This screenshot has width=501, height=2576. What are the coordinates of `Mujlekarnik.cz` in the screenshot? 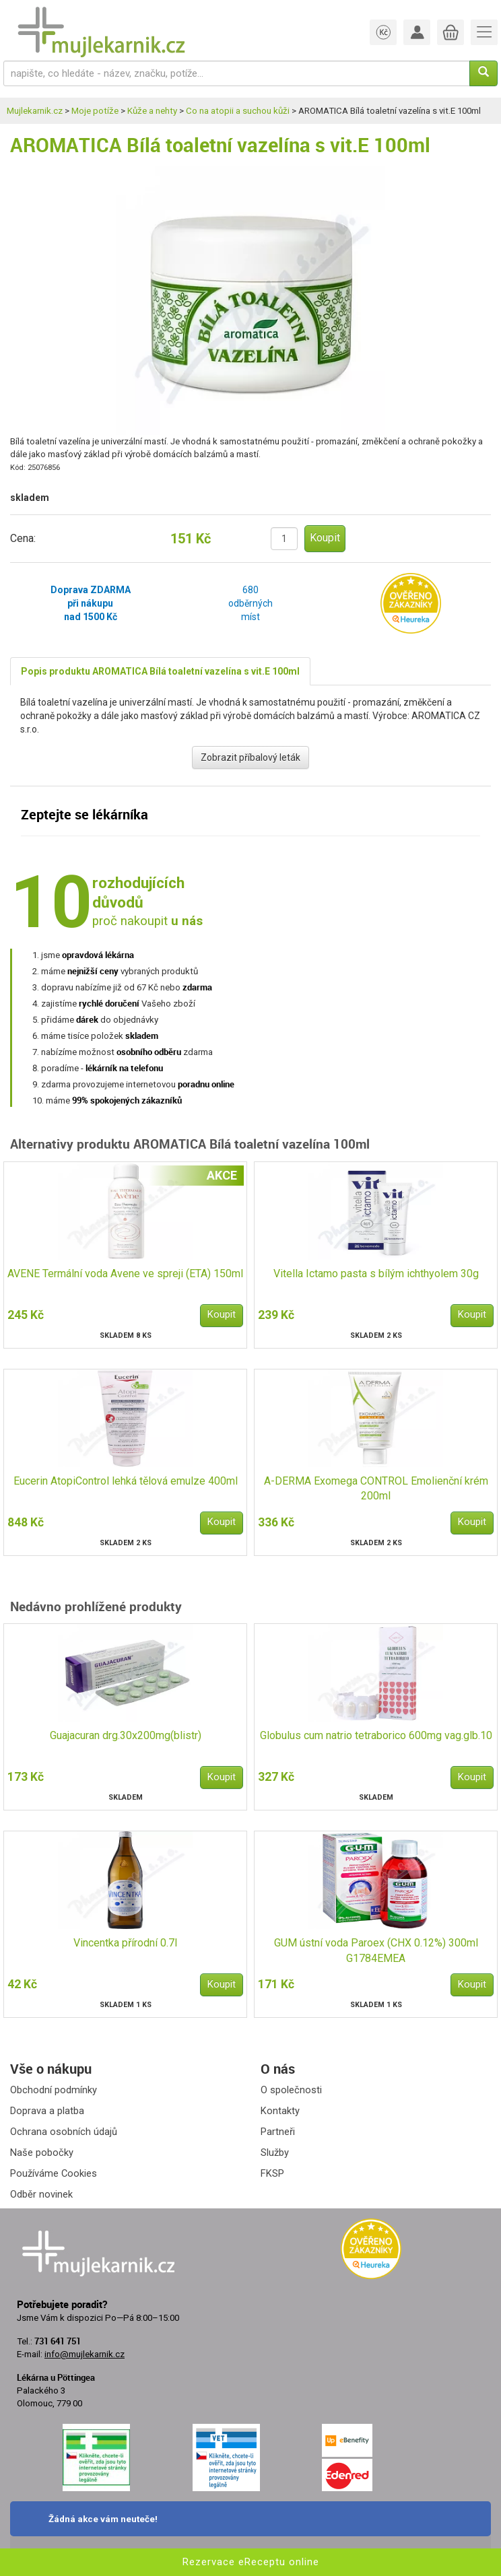 It's located at (35, 111).